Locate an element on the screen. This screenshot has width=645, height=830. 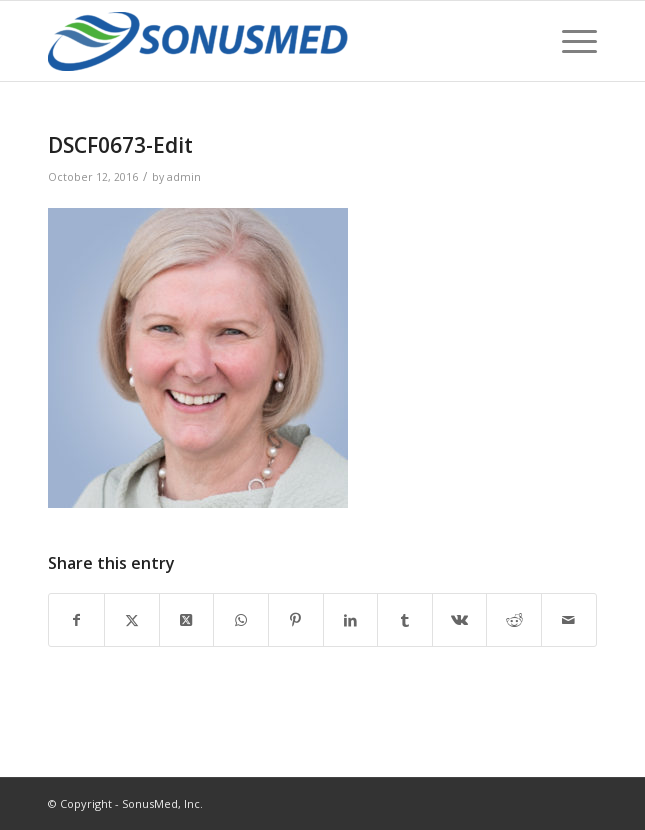
[Share on Facebook] is located at coordinates (76, 620).